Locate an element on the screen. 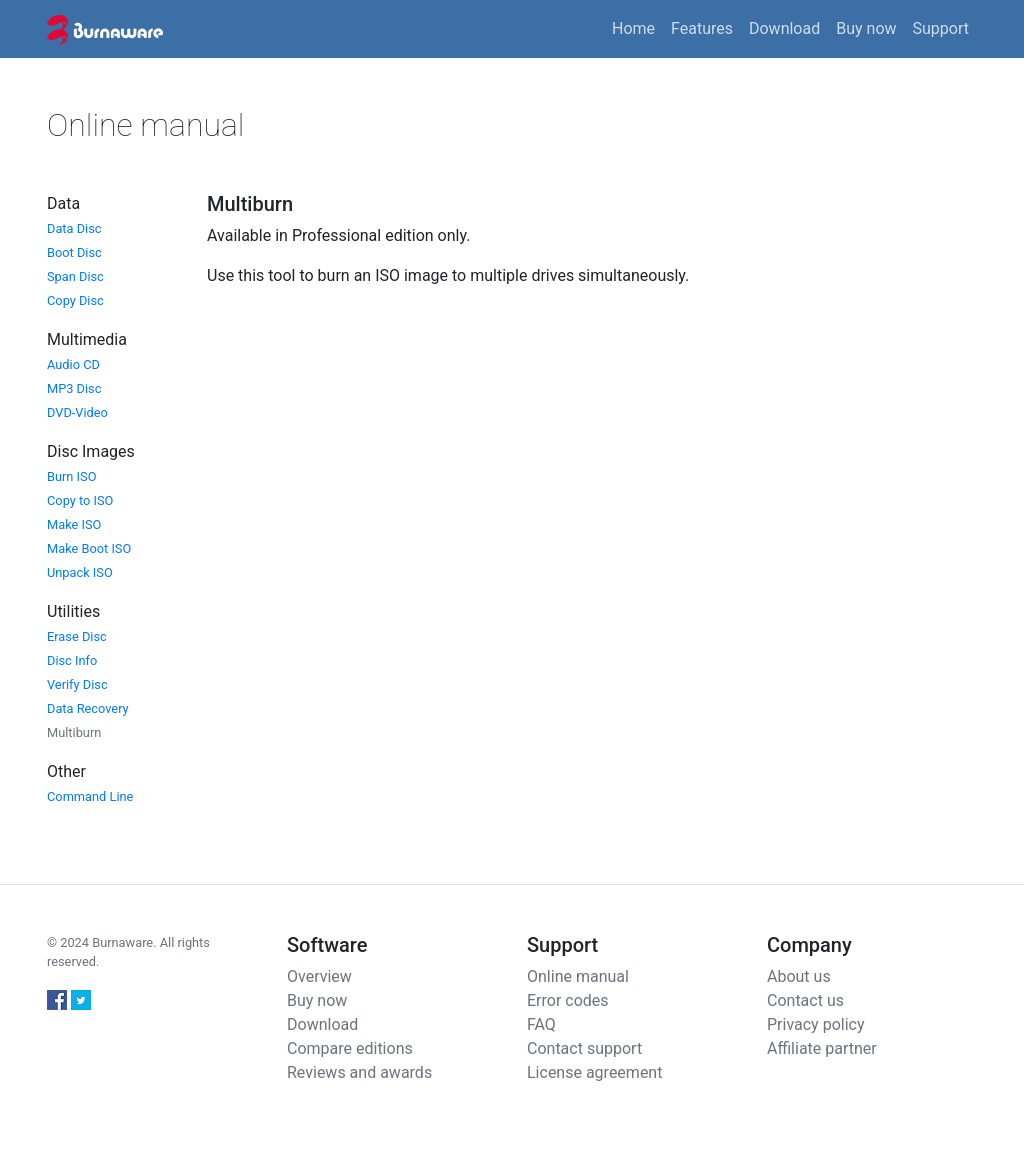 Image resolution: width=1024 pixels, height=1149 pixels. Buy now is located at coordinates (866, 28).